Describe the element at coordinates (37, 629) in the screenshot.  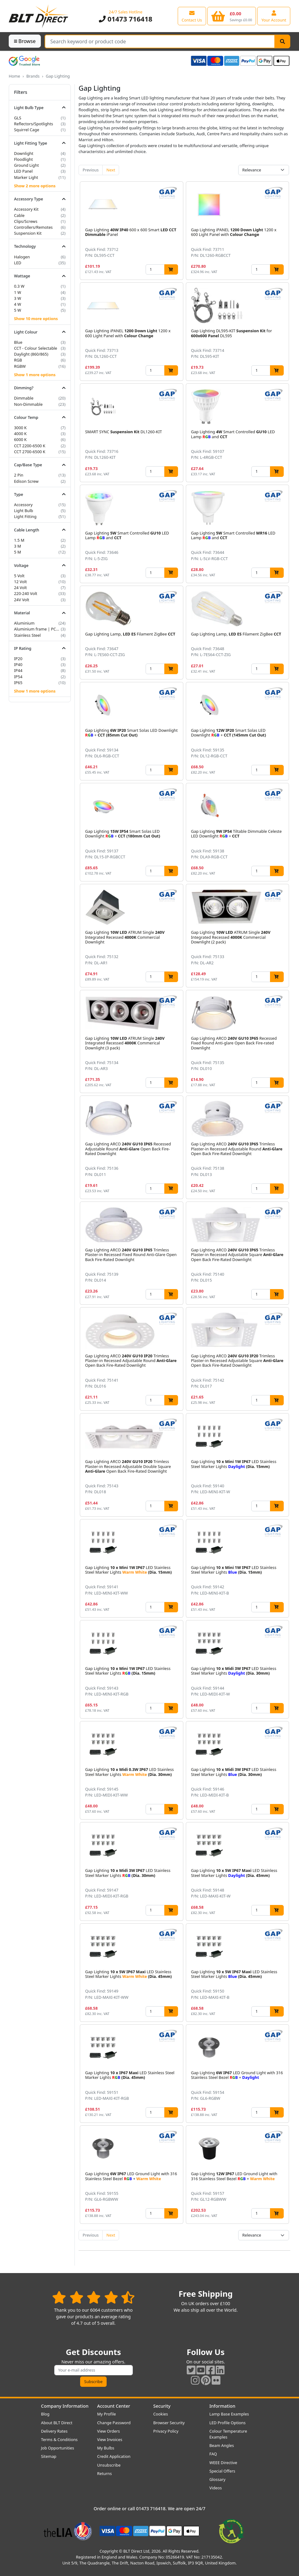
I see `Aluminium frame | PC diffuser | Stainless steel spring clips` at that location.